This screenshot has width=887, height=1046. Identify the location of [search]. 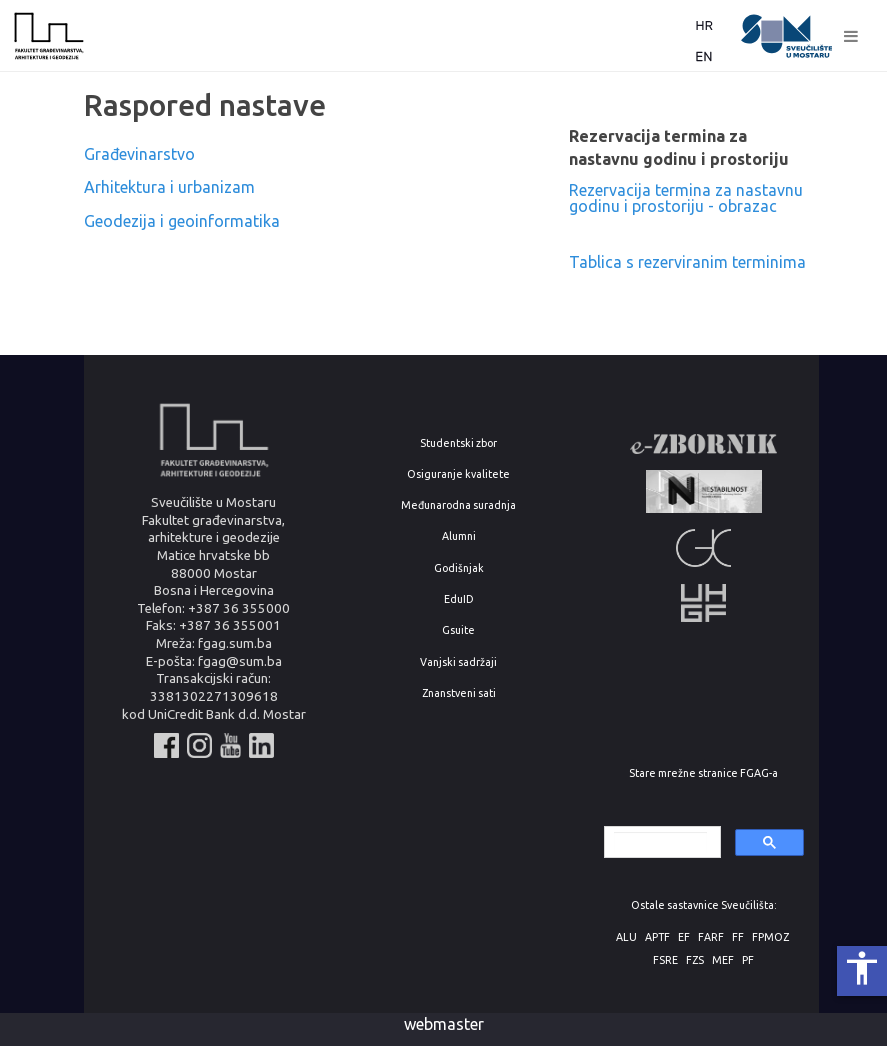
(660, 842).